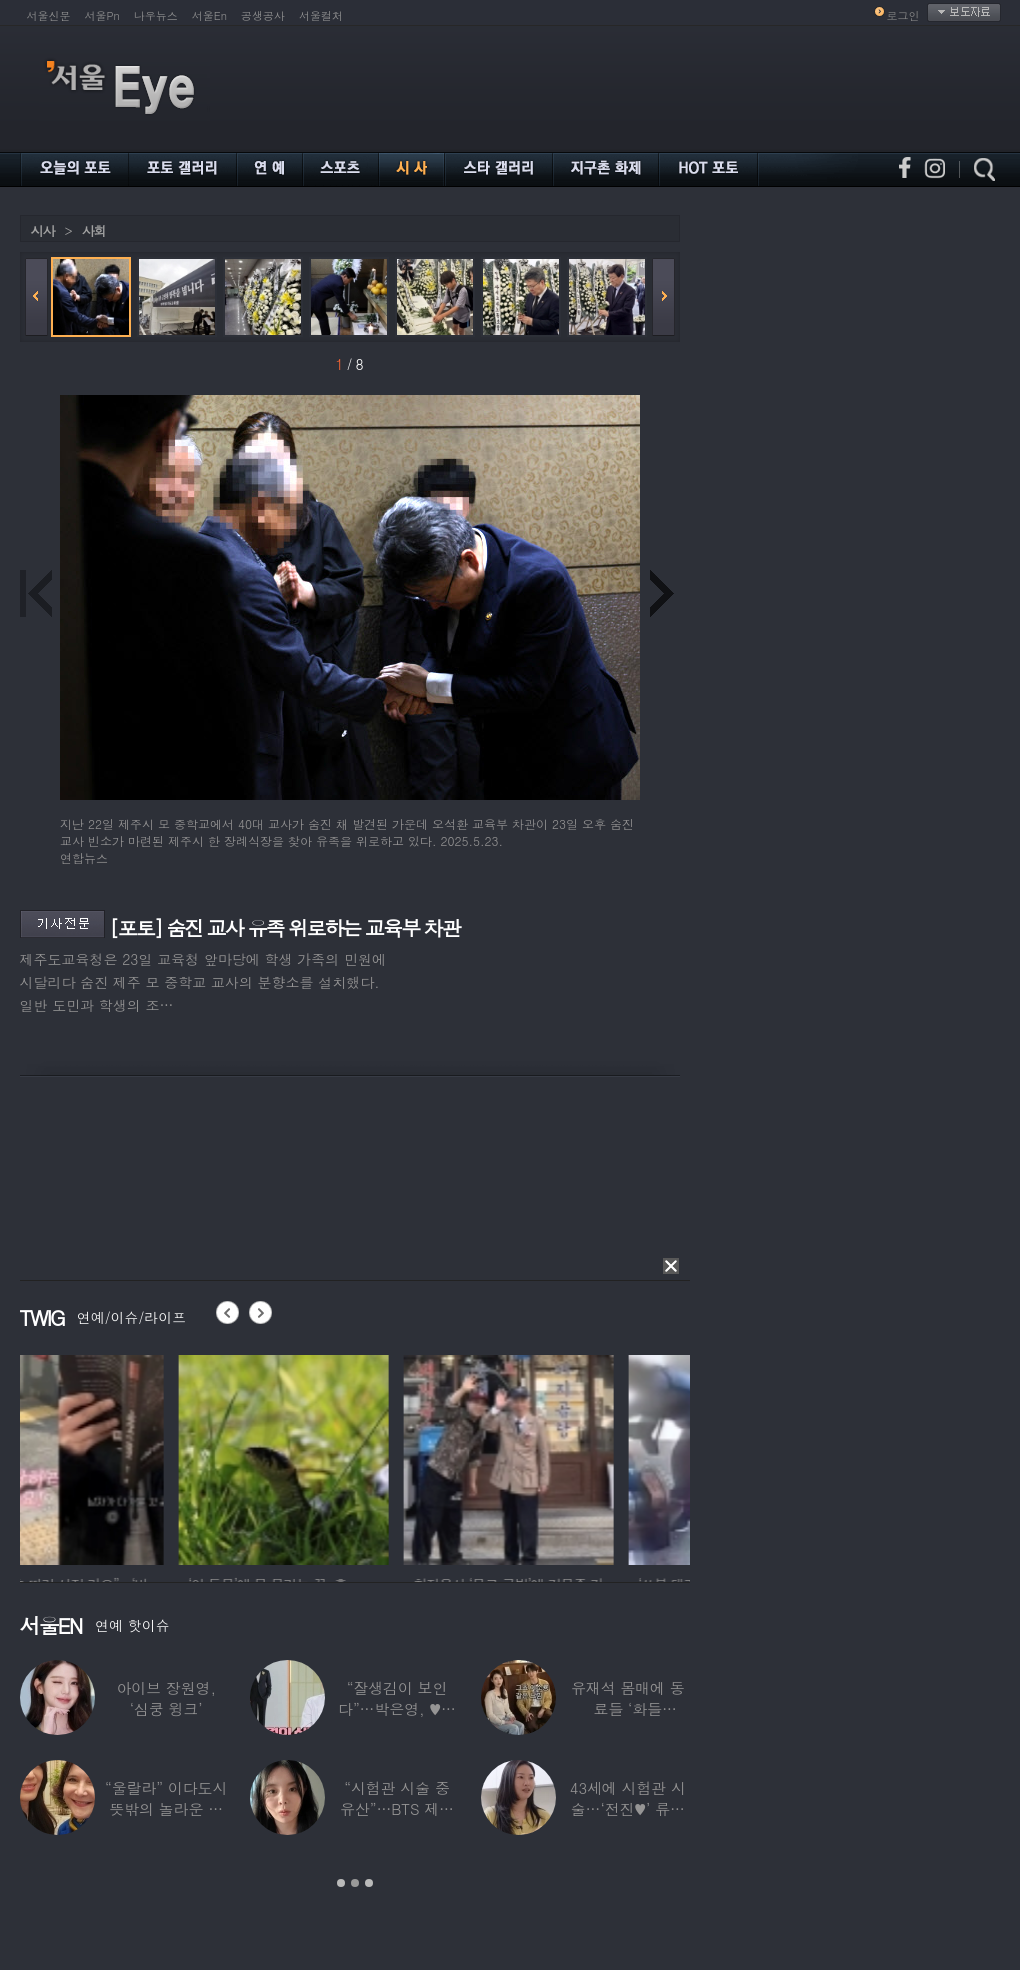 This screenshot has height=1970, width=1020. What do you see at coordinates (125, 1457) in the screenshot?
I see `[option]` at bounding box center [125, 1457].